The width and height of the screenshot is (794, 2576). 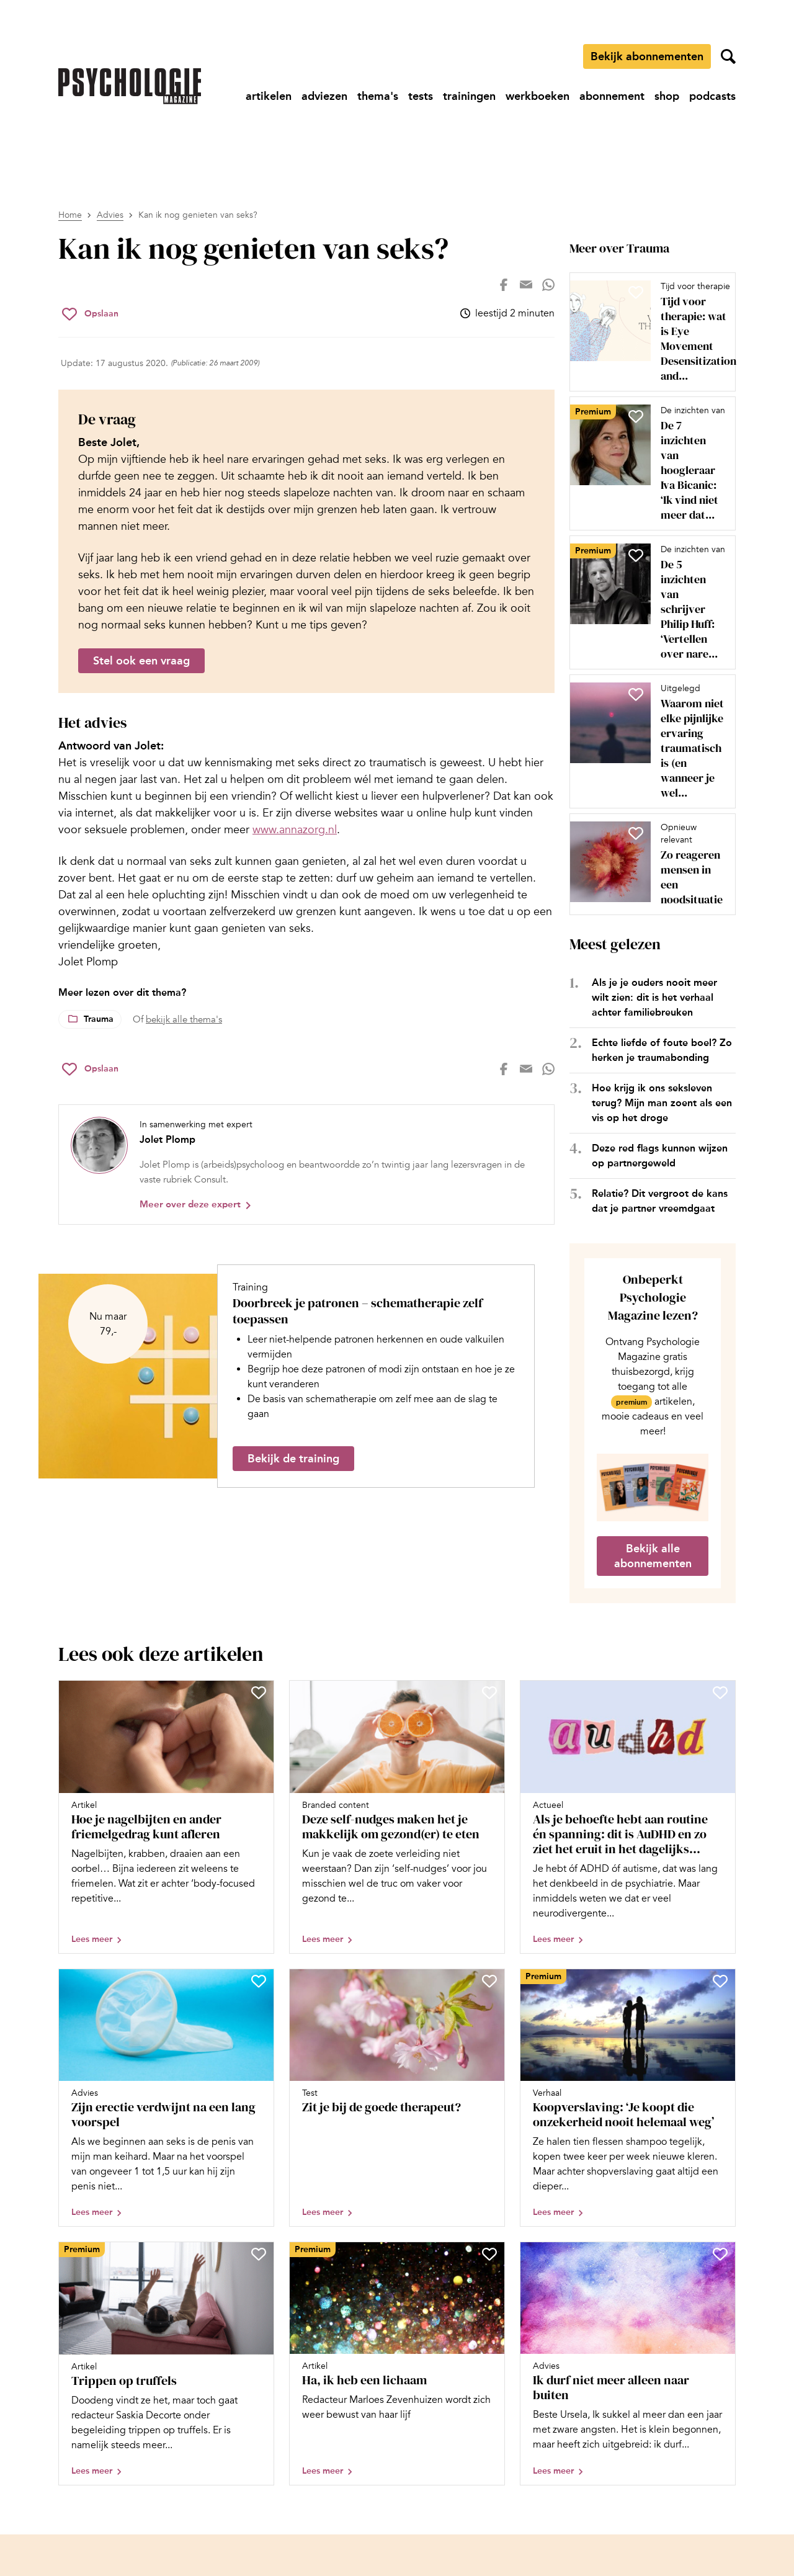 I want to click on [Sla Koopverslaving: ‘Je koopt die onzekerheid nooit helemaal weg’ op in je favorieten], so click(x=720, y=1981).